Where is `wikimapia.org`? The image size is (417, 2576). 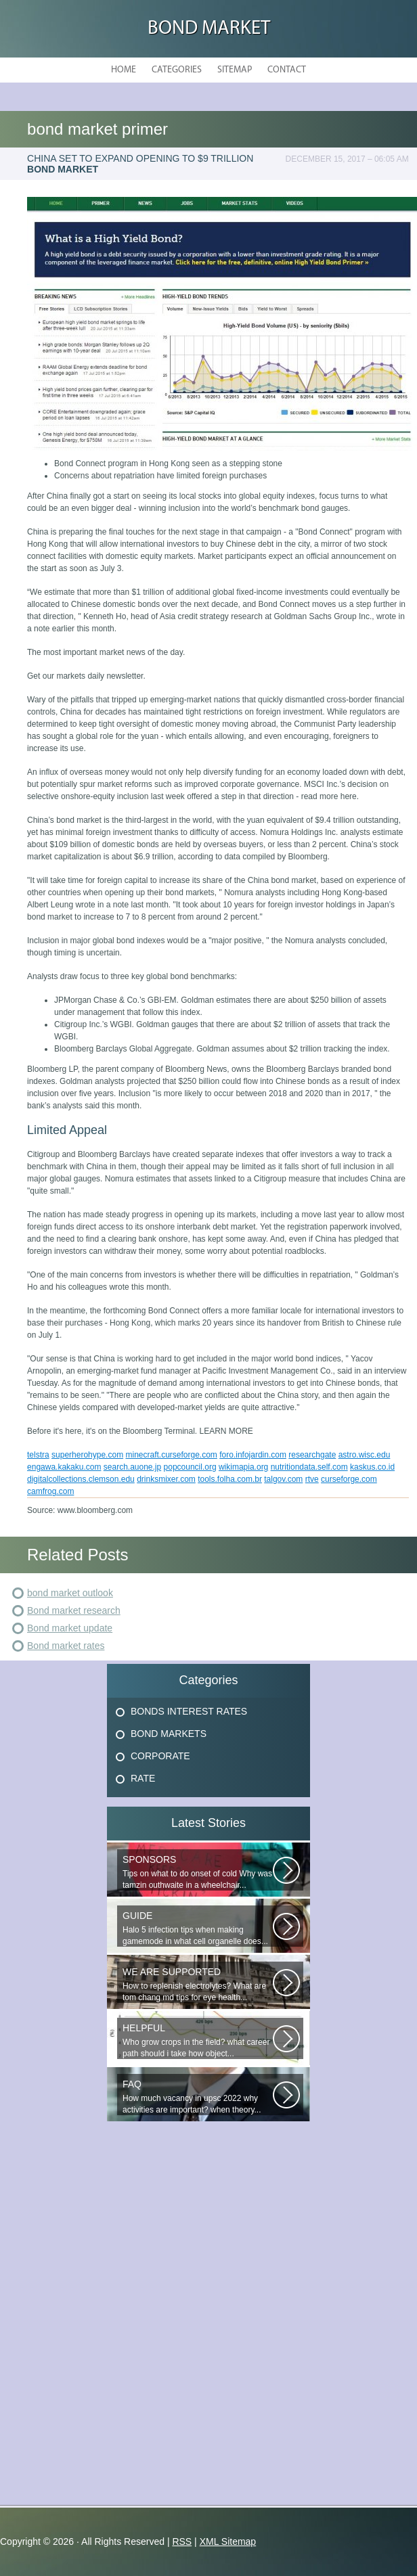 wikimapia.org is located at coordinates (243, 1467).